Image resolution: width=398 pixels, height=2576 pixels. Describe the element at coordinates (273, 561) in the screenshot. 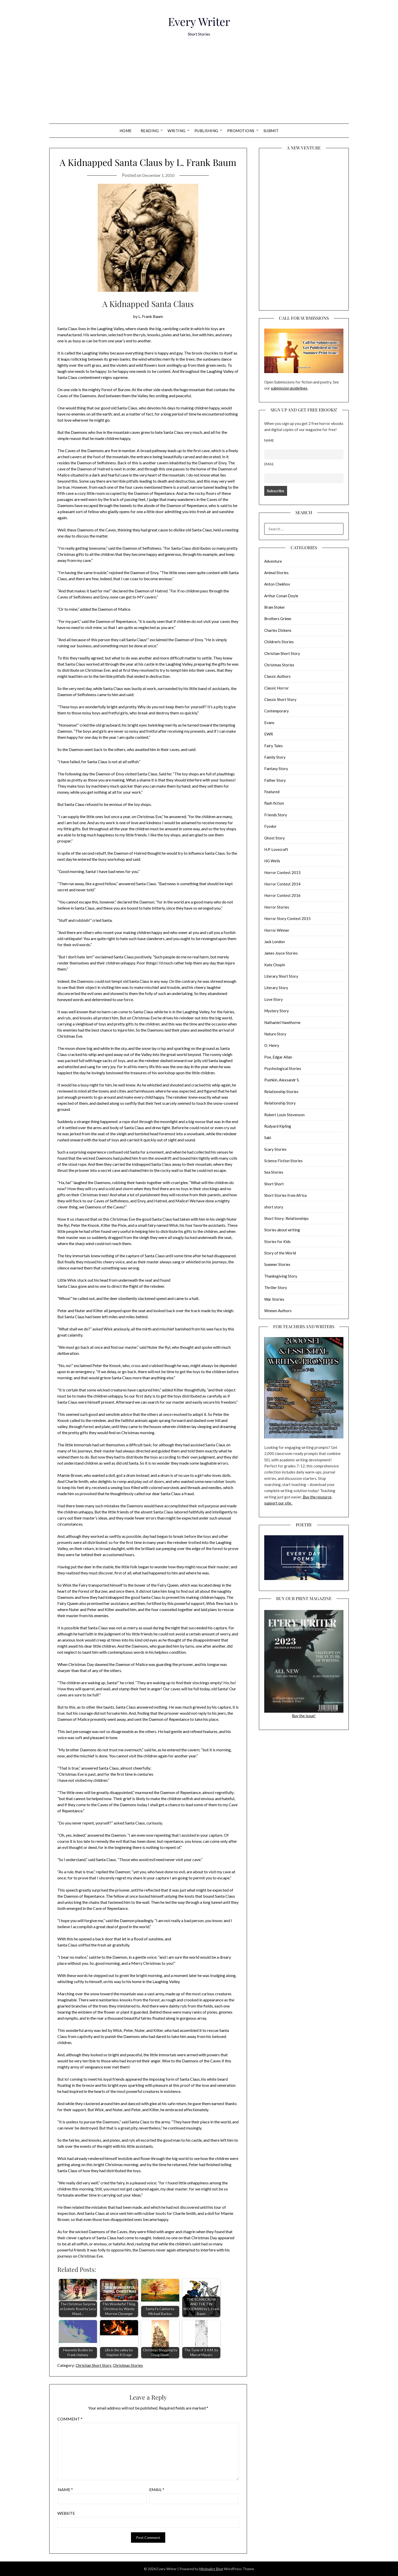

I see `Adventure` at that location.